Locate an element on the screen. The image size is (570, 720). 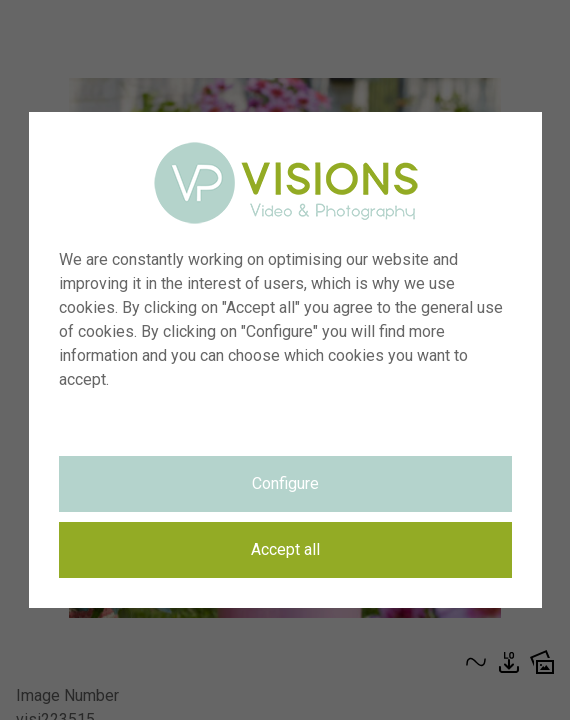
Configure is located at coordinates (285, 483).